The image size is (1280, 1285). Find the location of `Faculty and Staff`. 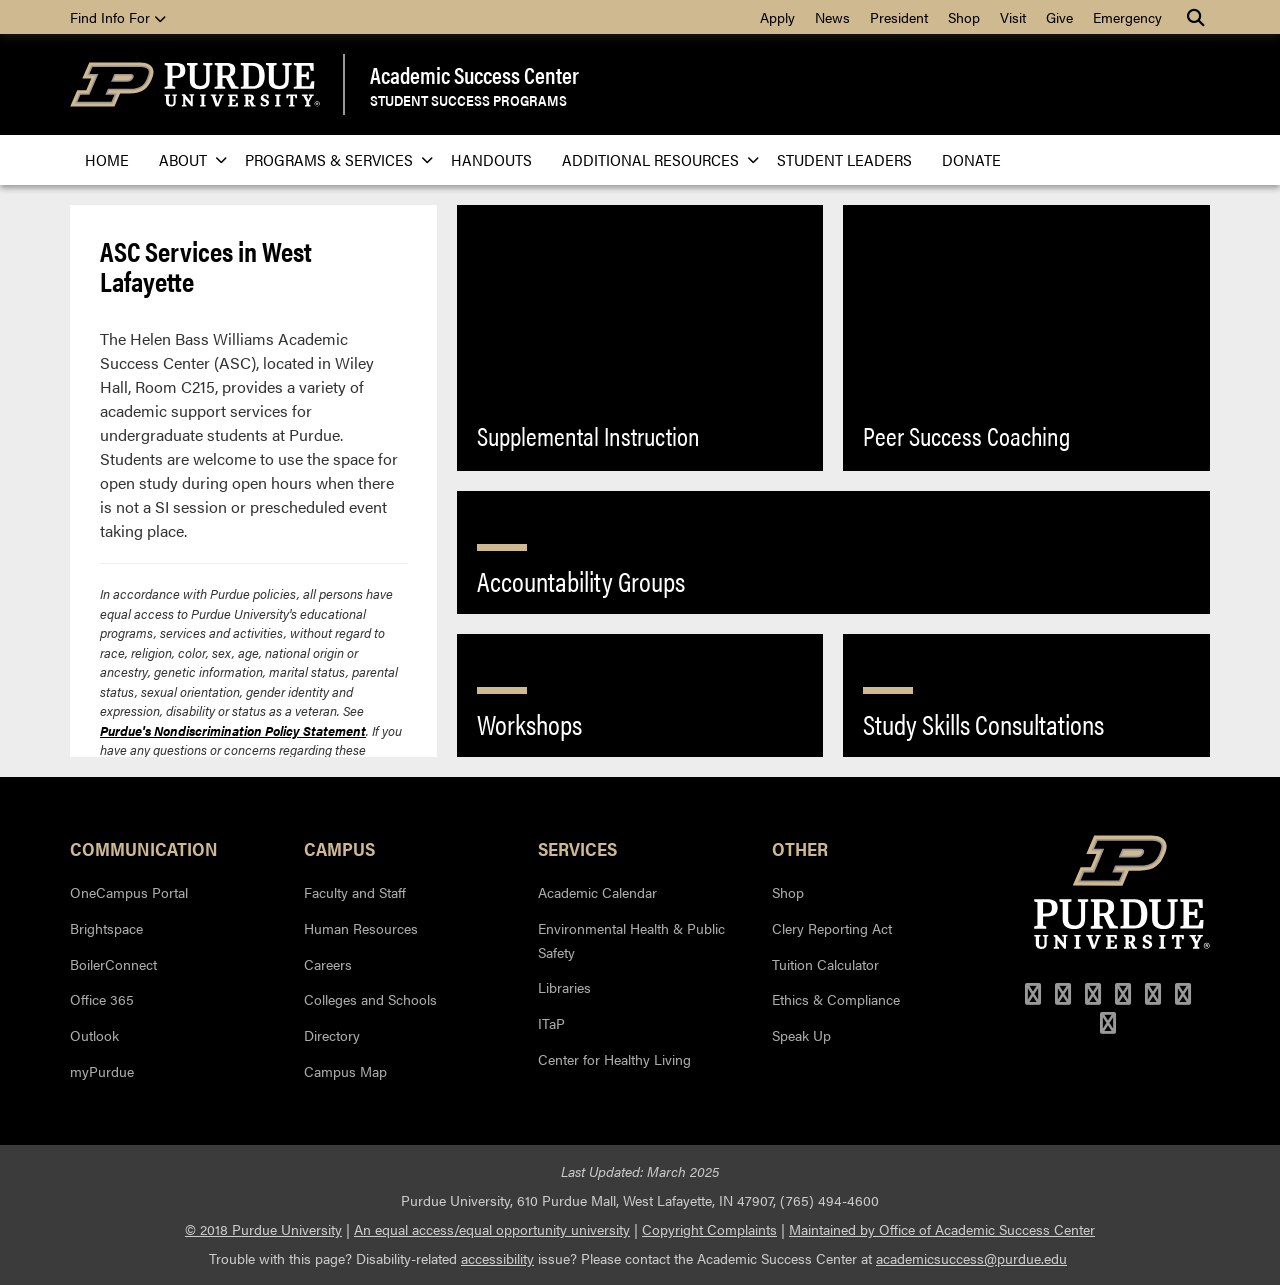

Faculty and Staff is located at coordinates (355, 892).